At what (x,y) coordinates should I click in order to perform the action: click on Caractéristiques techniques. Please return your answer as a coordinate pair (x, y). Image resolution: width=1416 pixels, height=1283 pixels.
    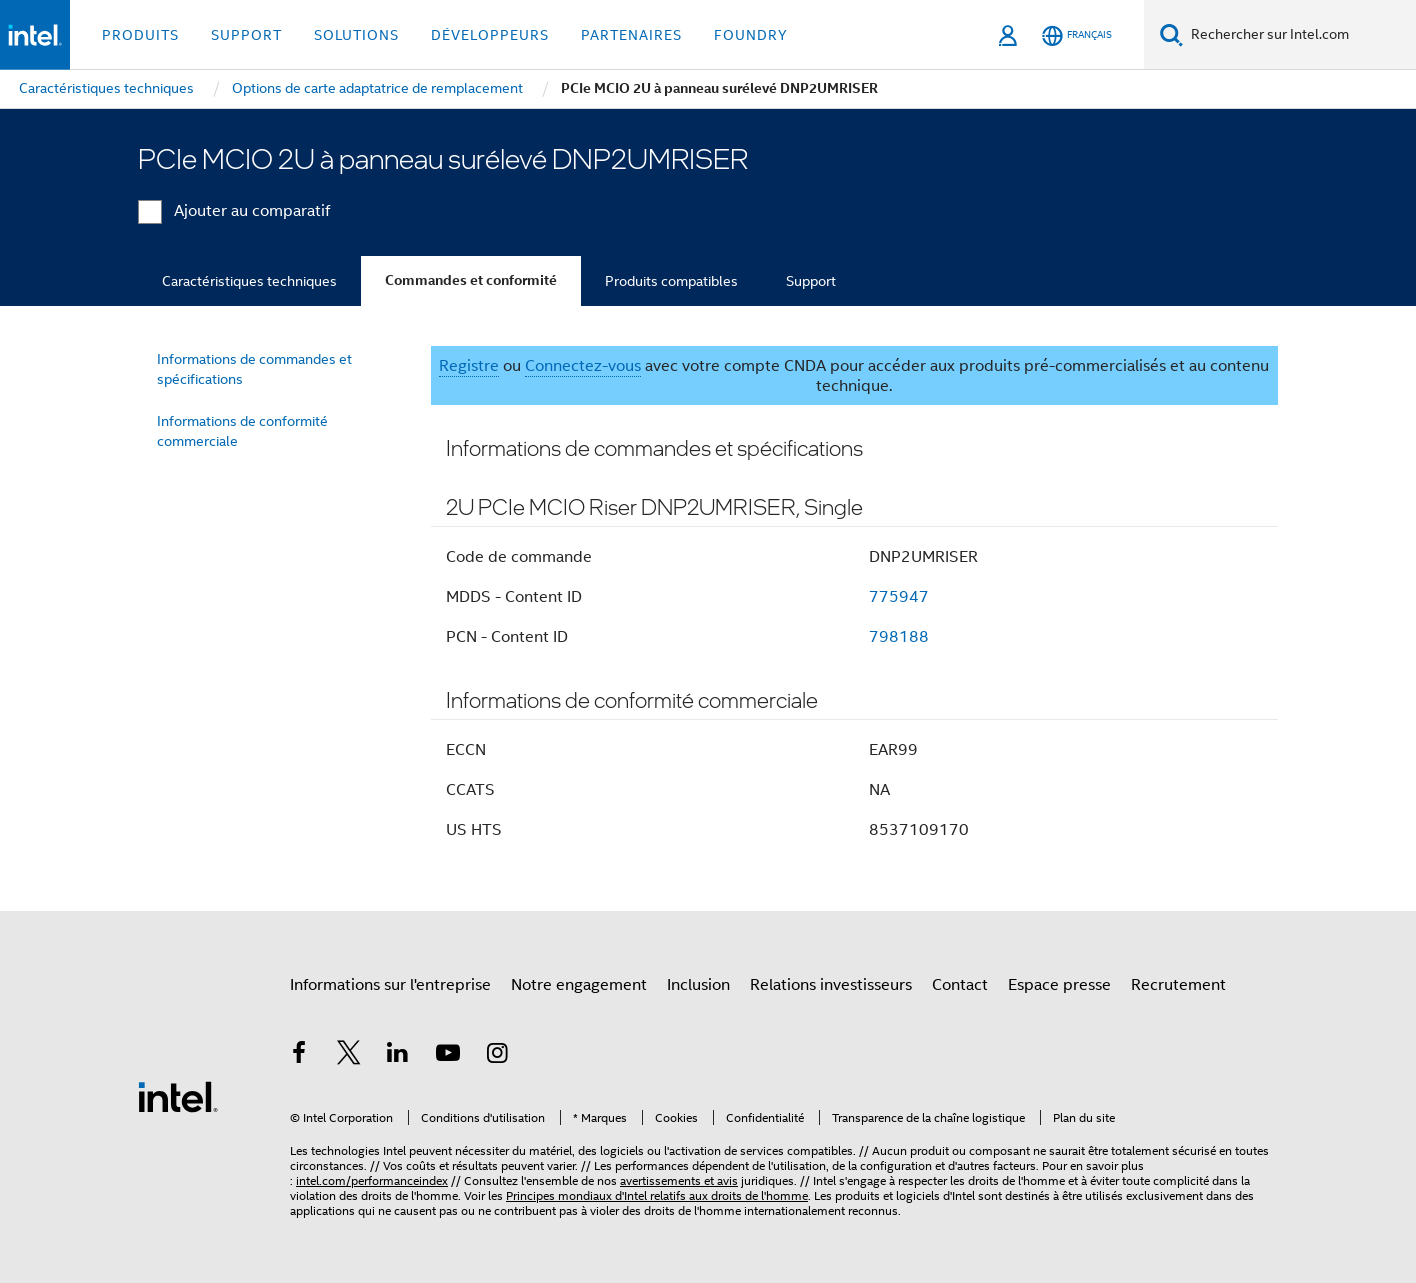
    Looking at the image, I should click on (249, 281).